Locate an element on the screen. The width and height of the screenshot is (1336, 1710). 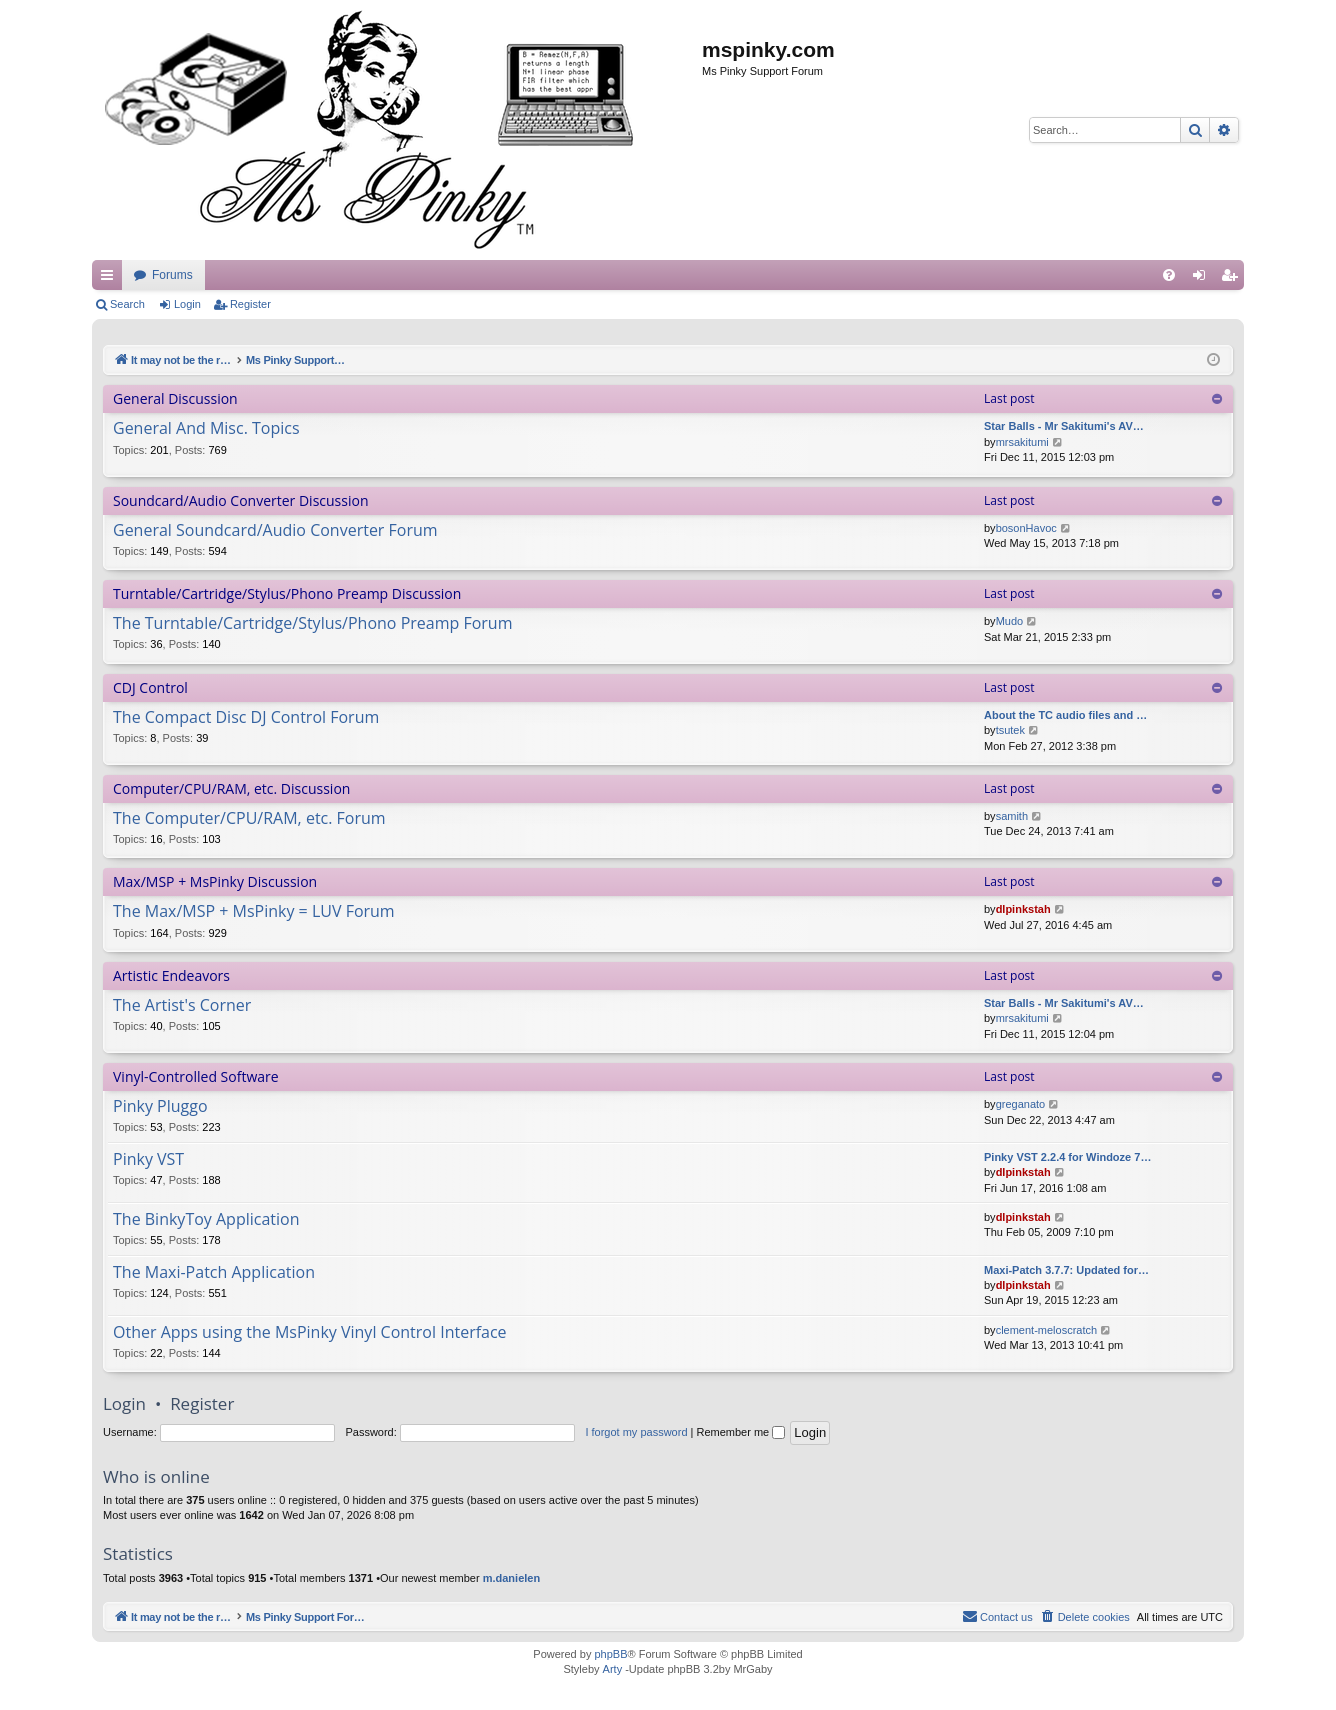
[menuitem] is located at coordinates (1169, 275).